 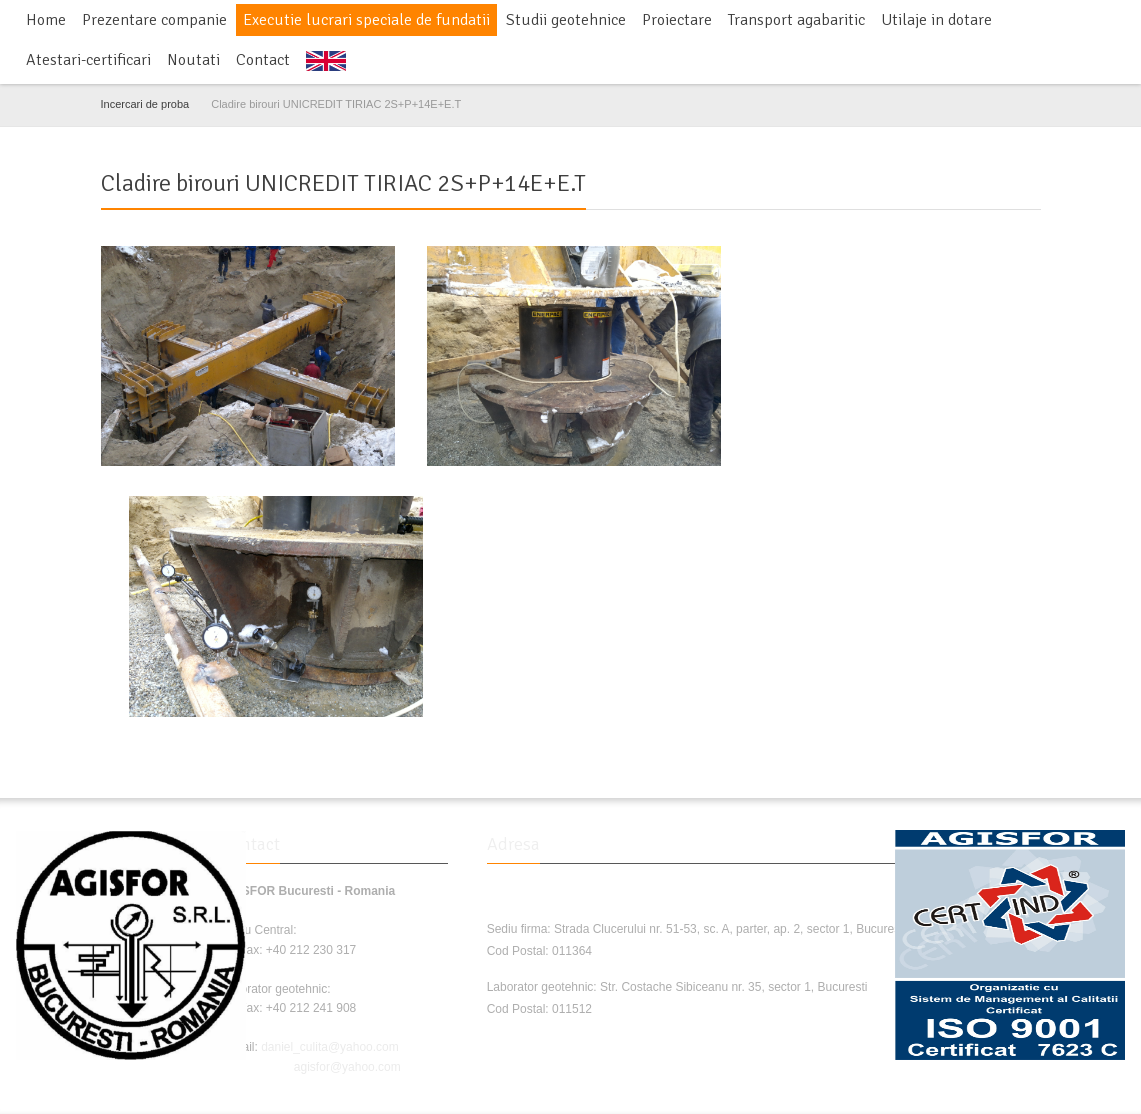 I want to click on agisfor@yahoo.com, so click(x=347, y=1067).